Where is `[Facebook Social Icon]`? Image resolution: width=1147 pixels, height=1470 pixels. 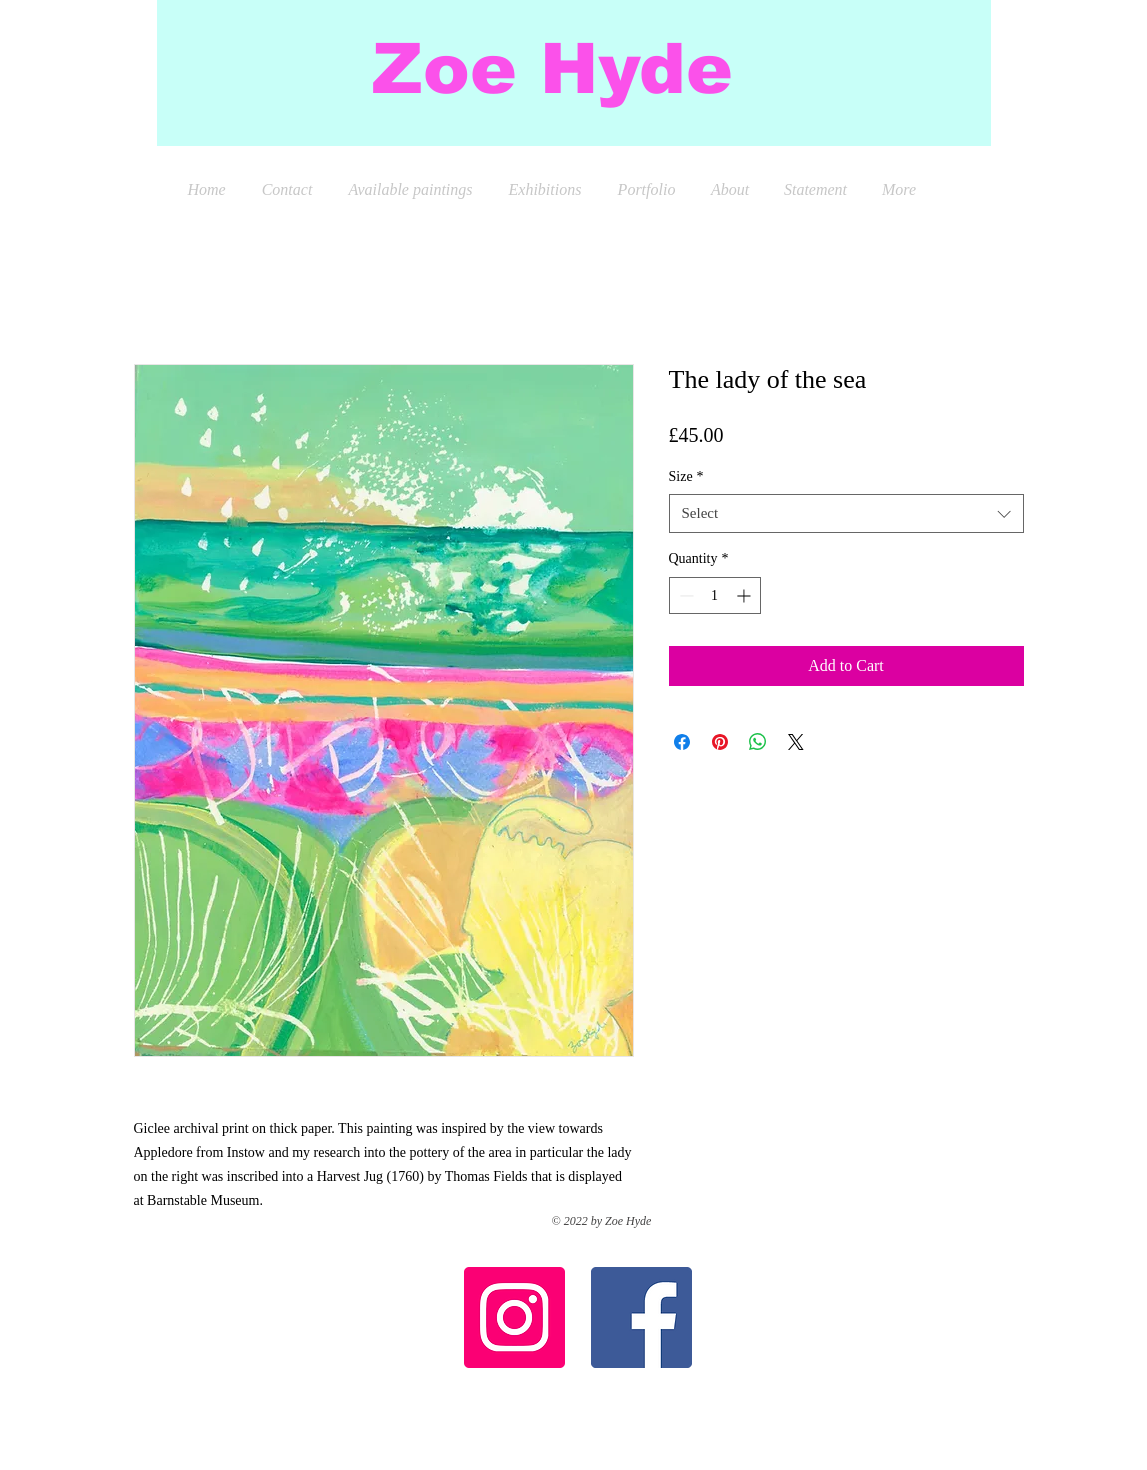 [Facebook Social Icon] is located at coordinates (641, 1317).